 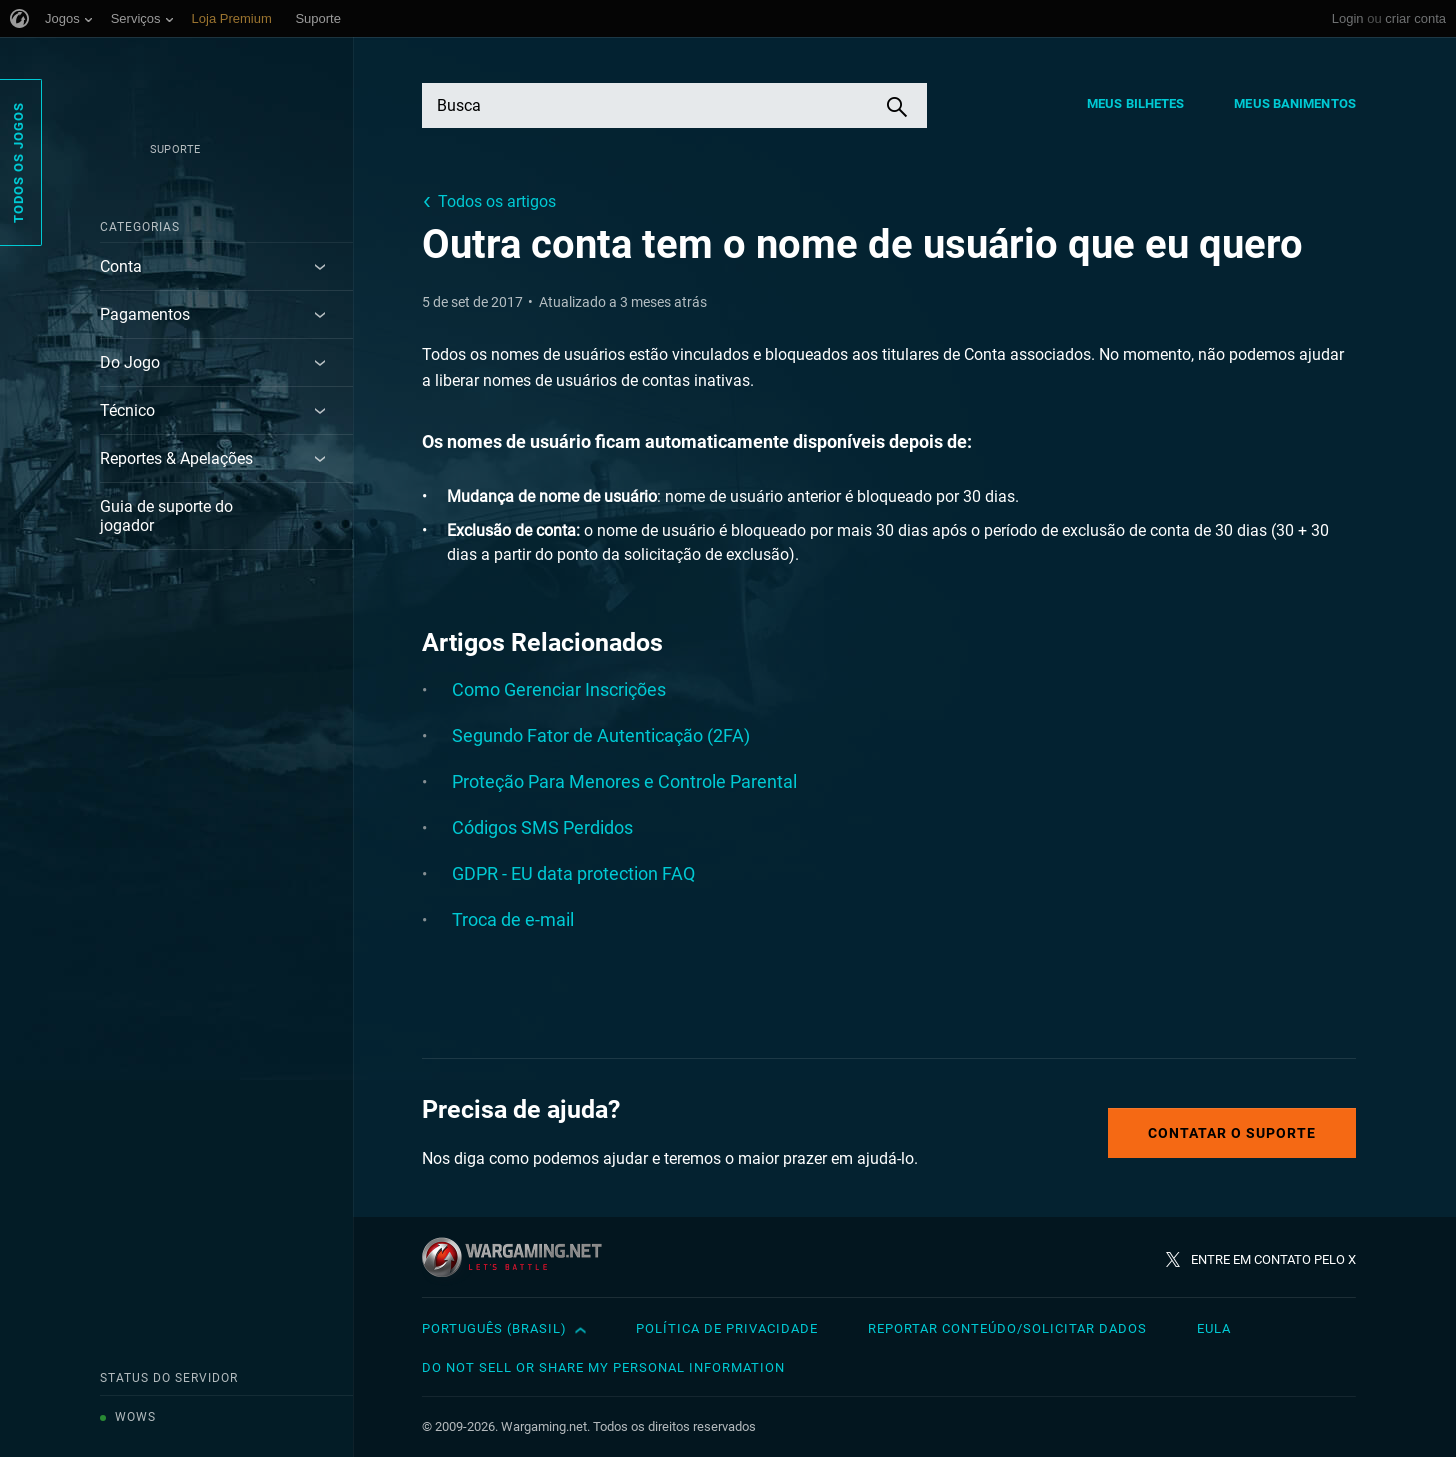 What do you see at coordinates (542, 827) in the screenshot?
I see `Códigos SMS Perdidos` at bounding box center [542, 827].